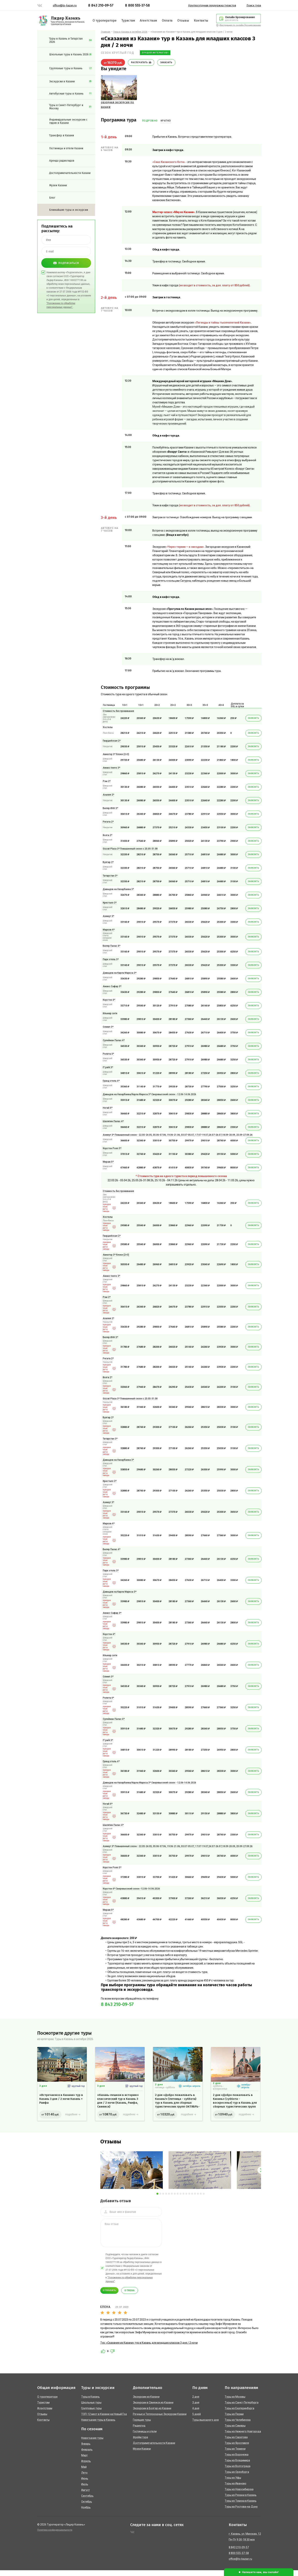  I want to click on Контакты, so click(201, 20).